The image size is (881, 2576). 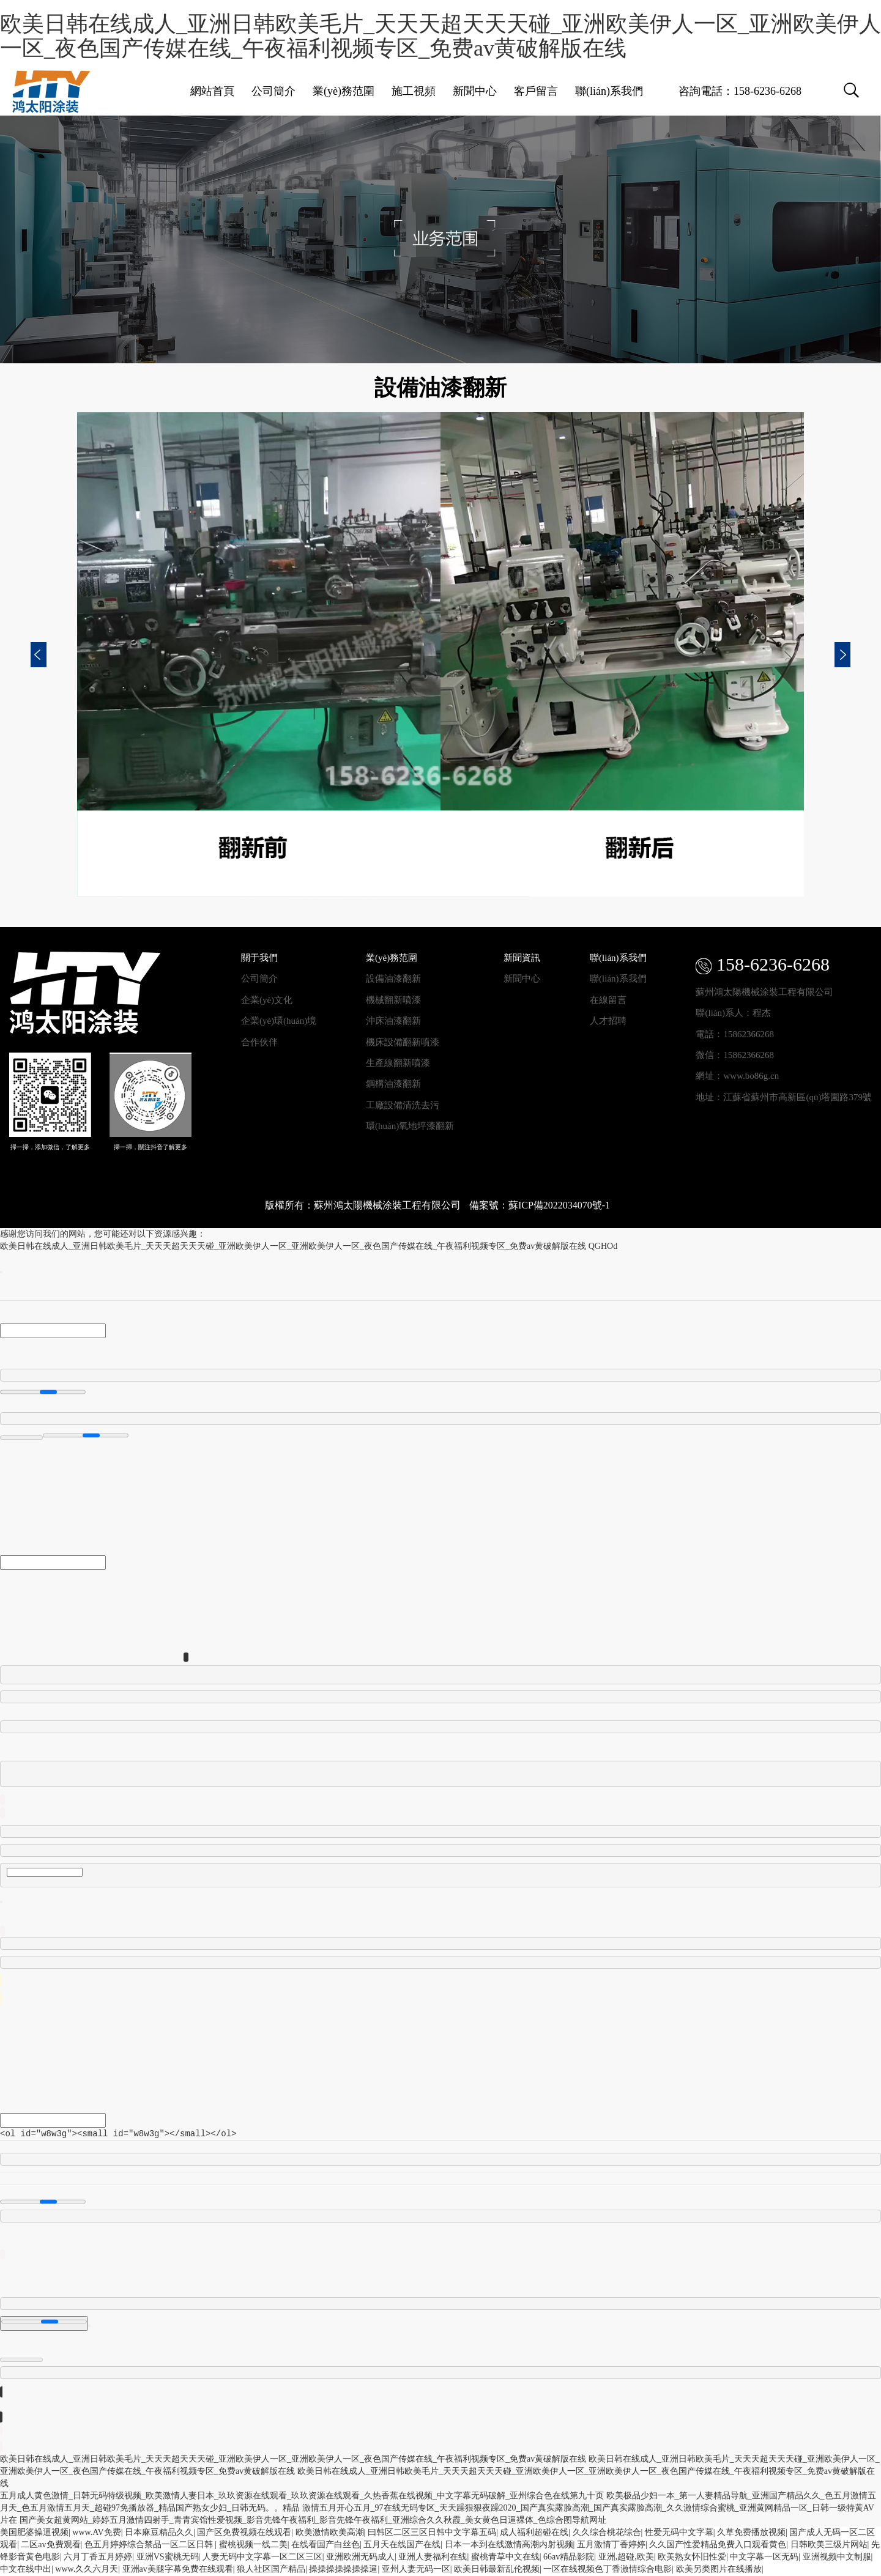 What do you see at coordinates (607, 2569) in the screenshot?
I see `一区在线视频色丁香激情综合电影` at bounding box center [607, 2569].